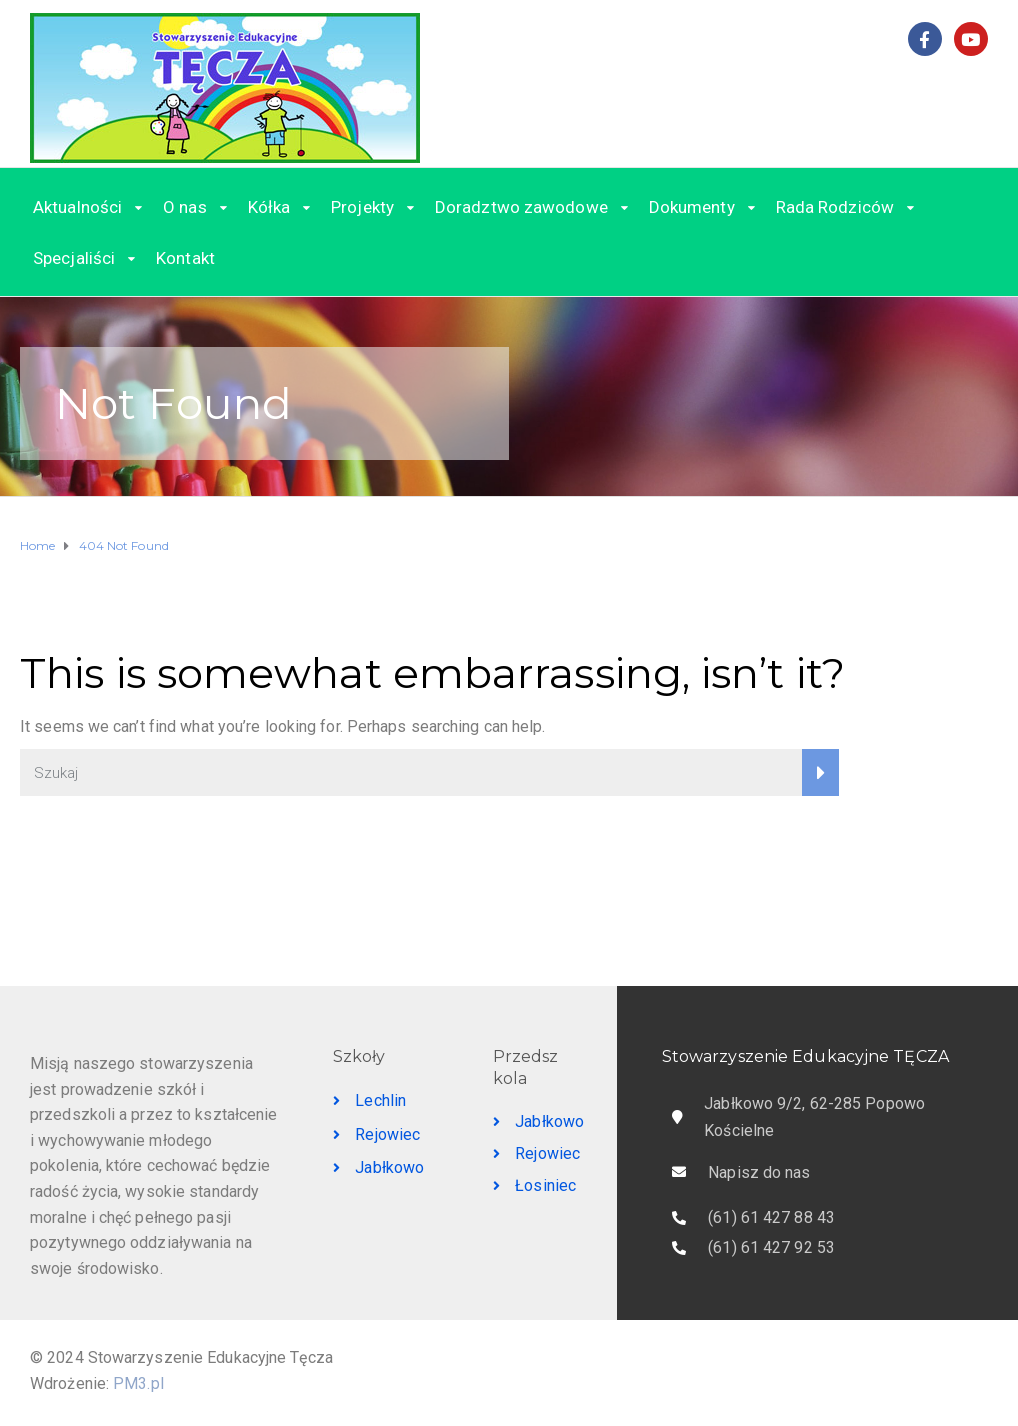 This screenshot has height=1426, width=1018. I want to click on Specjaliści, so click(74, 258).